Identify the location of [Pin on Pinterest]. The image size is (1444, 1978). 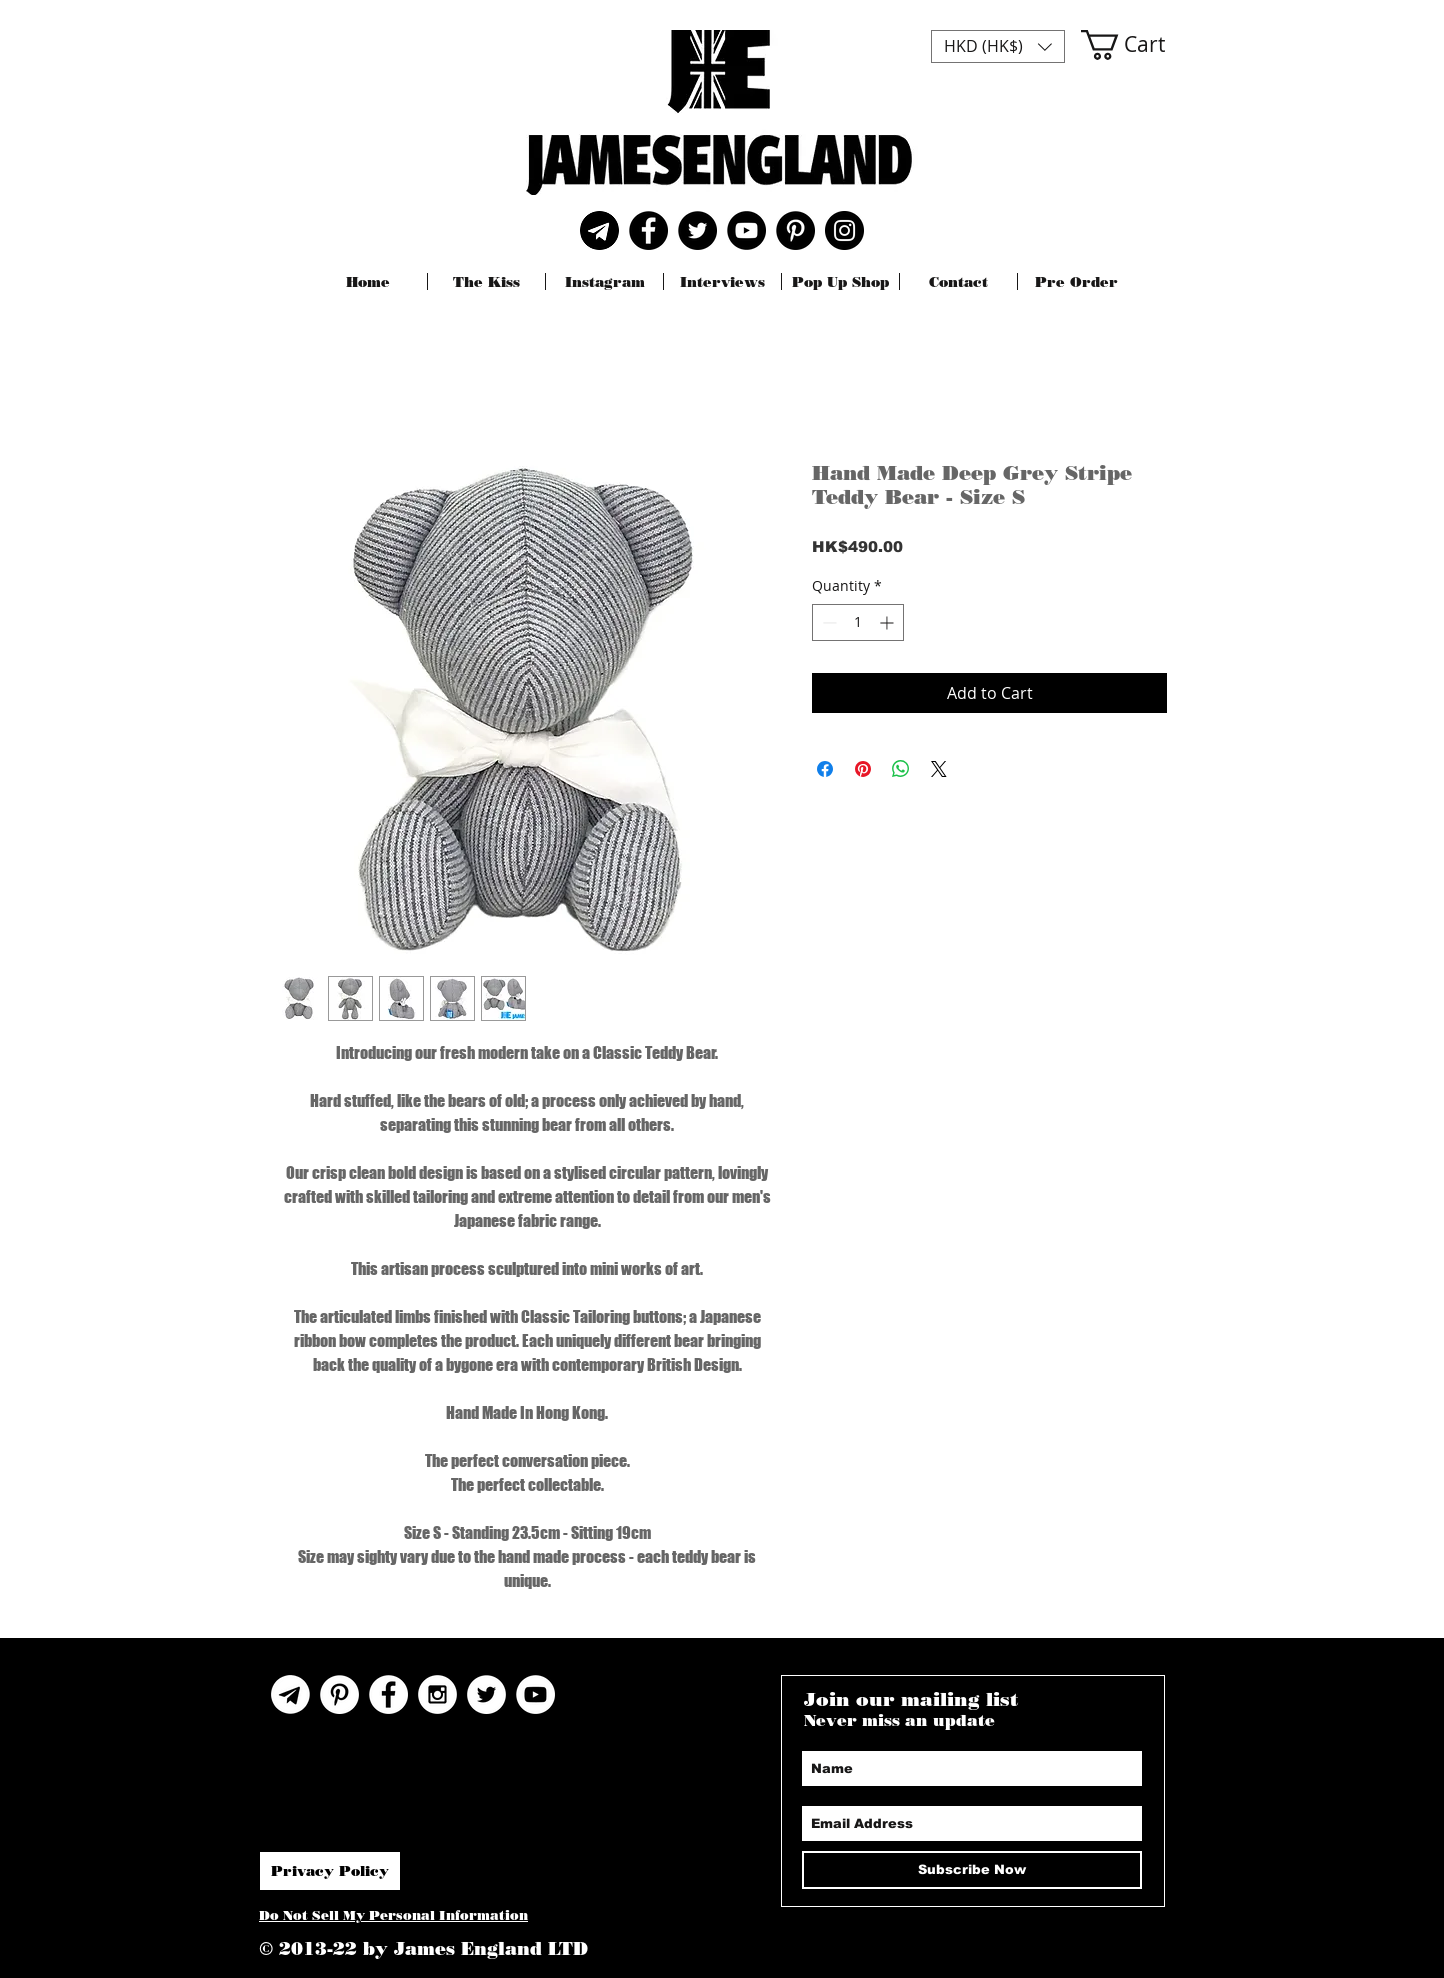
(863, 769).